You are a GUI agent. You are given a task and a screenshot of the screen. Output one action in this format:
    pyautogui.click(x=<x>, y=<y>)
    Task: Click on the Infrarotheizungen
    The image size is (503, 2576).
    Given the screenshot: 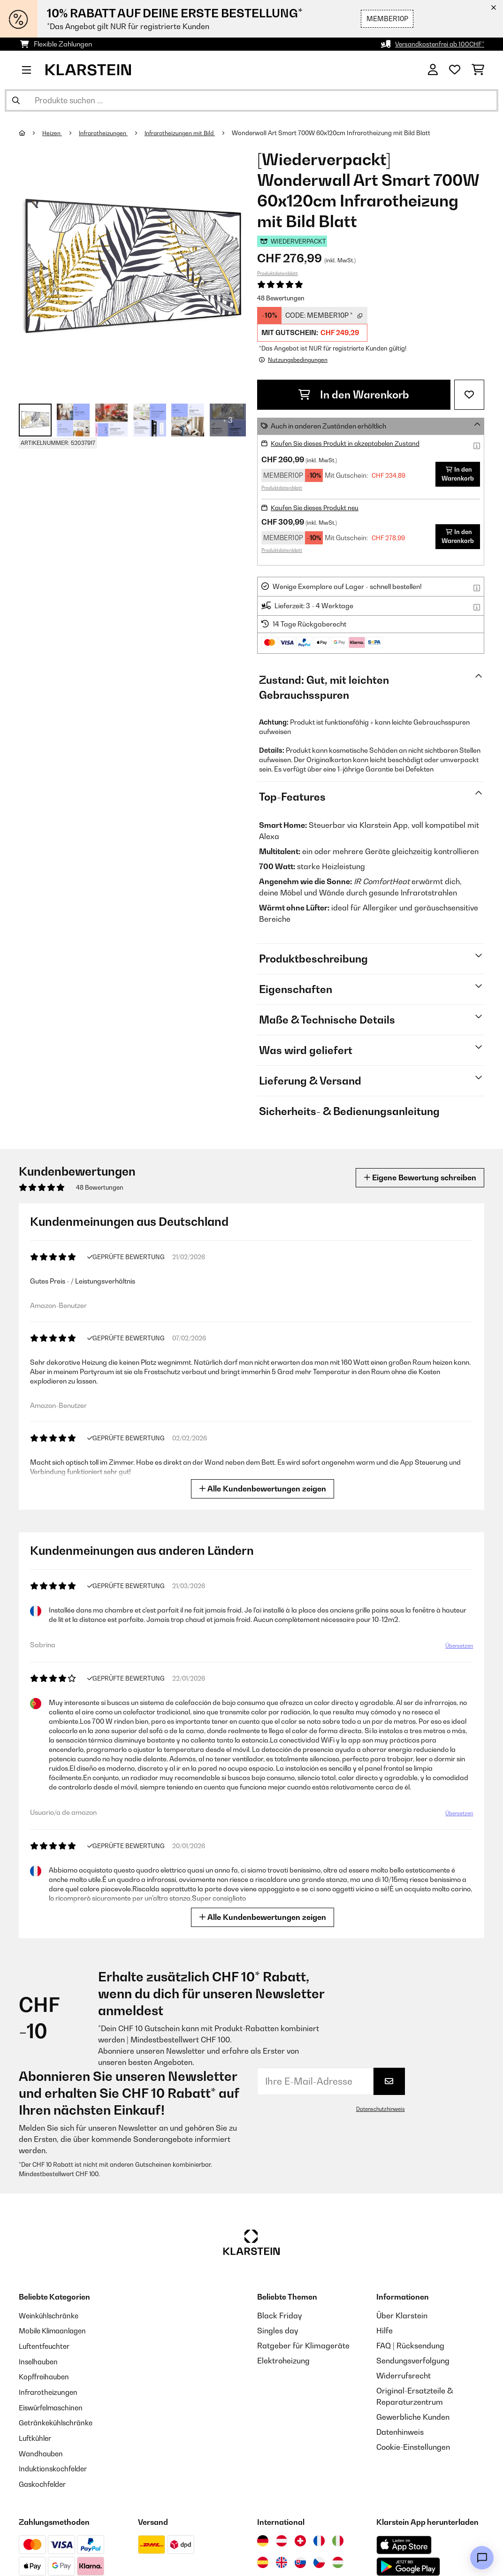 What is the action you would take?
    pyautogui.click(x=107, y=133)
    